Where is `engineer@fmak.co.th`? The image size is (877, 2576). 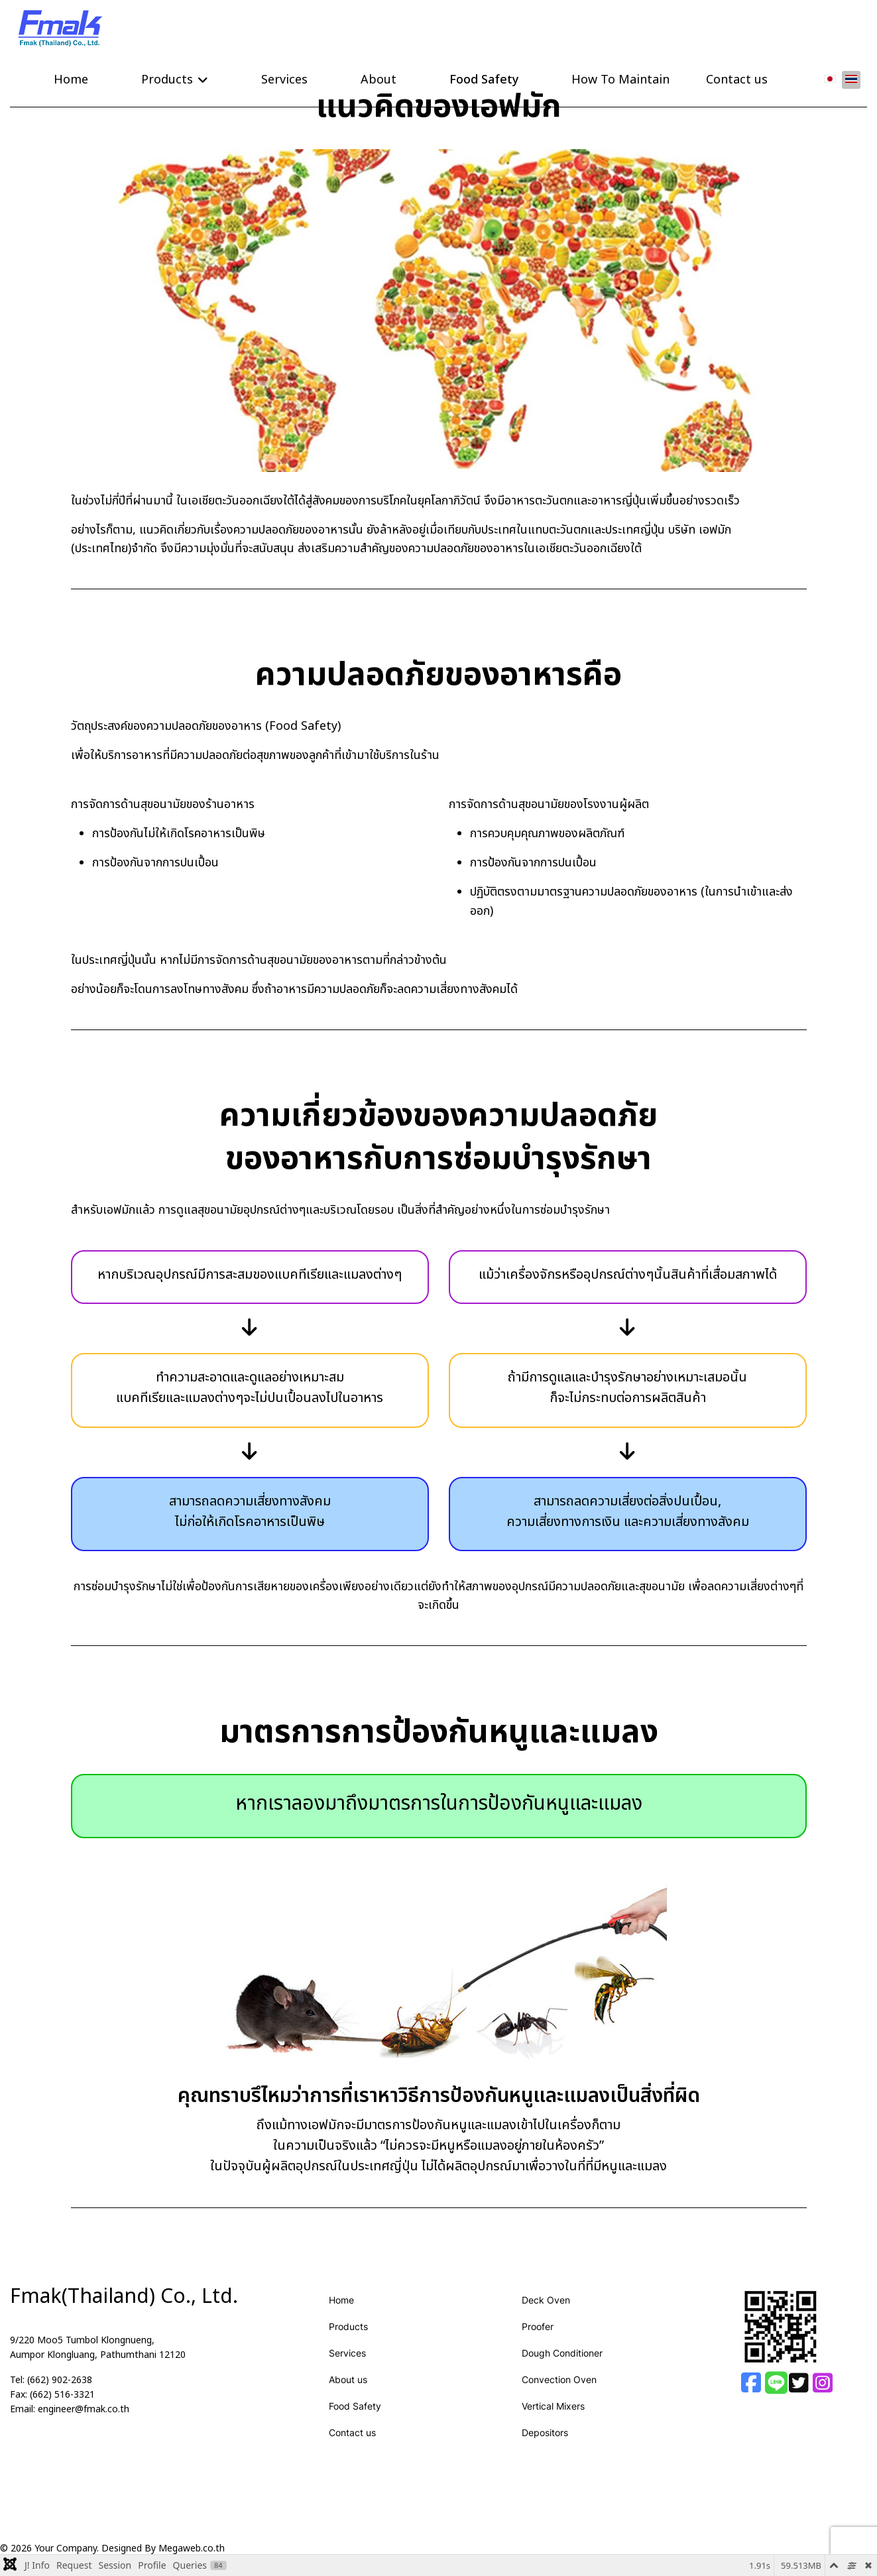
engineer@fmak.co.th is located at coordinates (83, 2408).